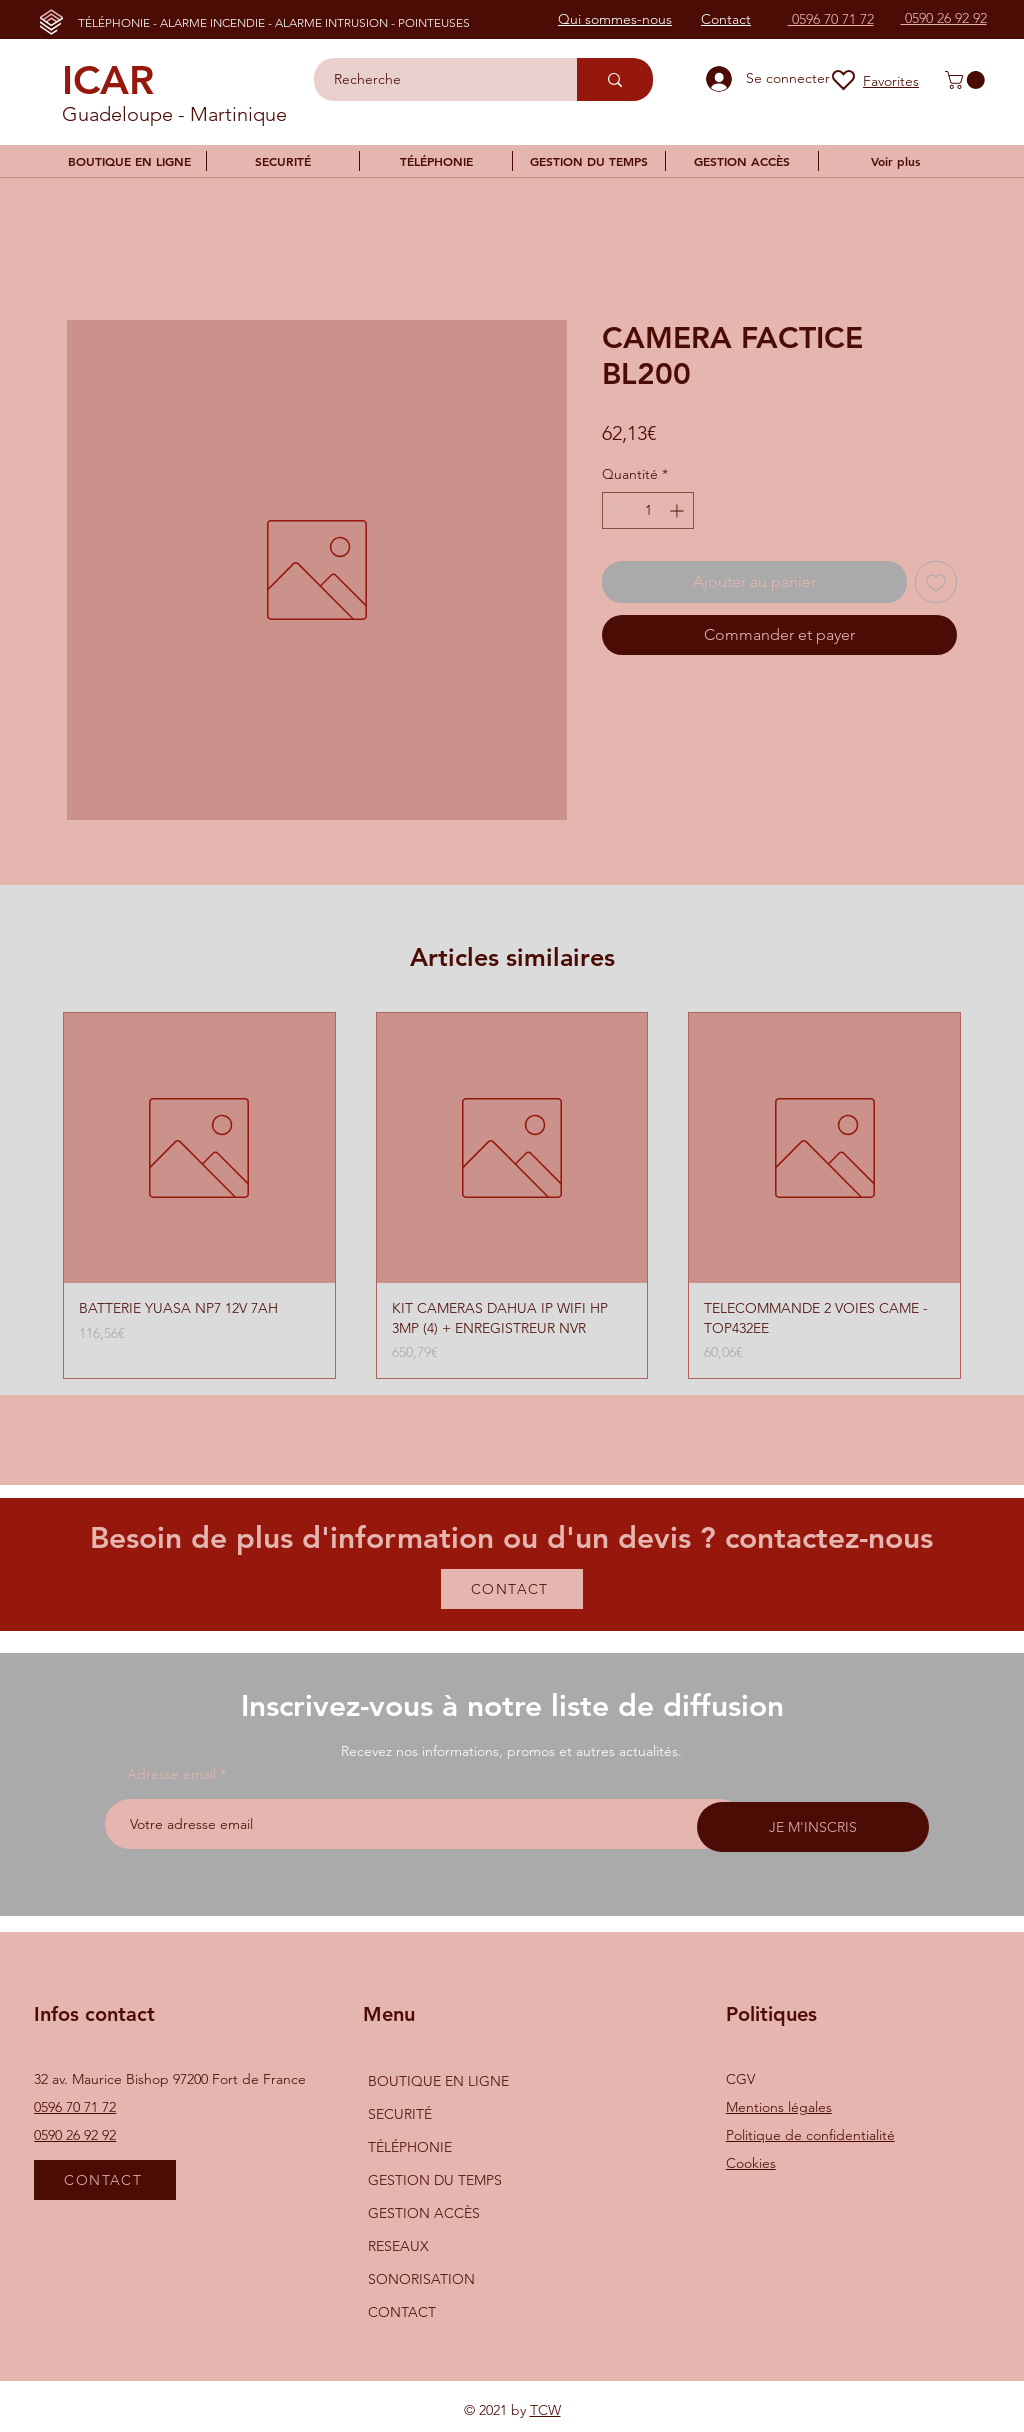 The image size is (1024, 2432). Describe the element at coordinates (678, 510) in the screenshot. I see `[Increment]` at that location.